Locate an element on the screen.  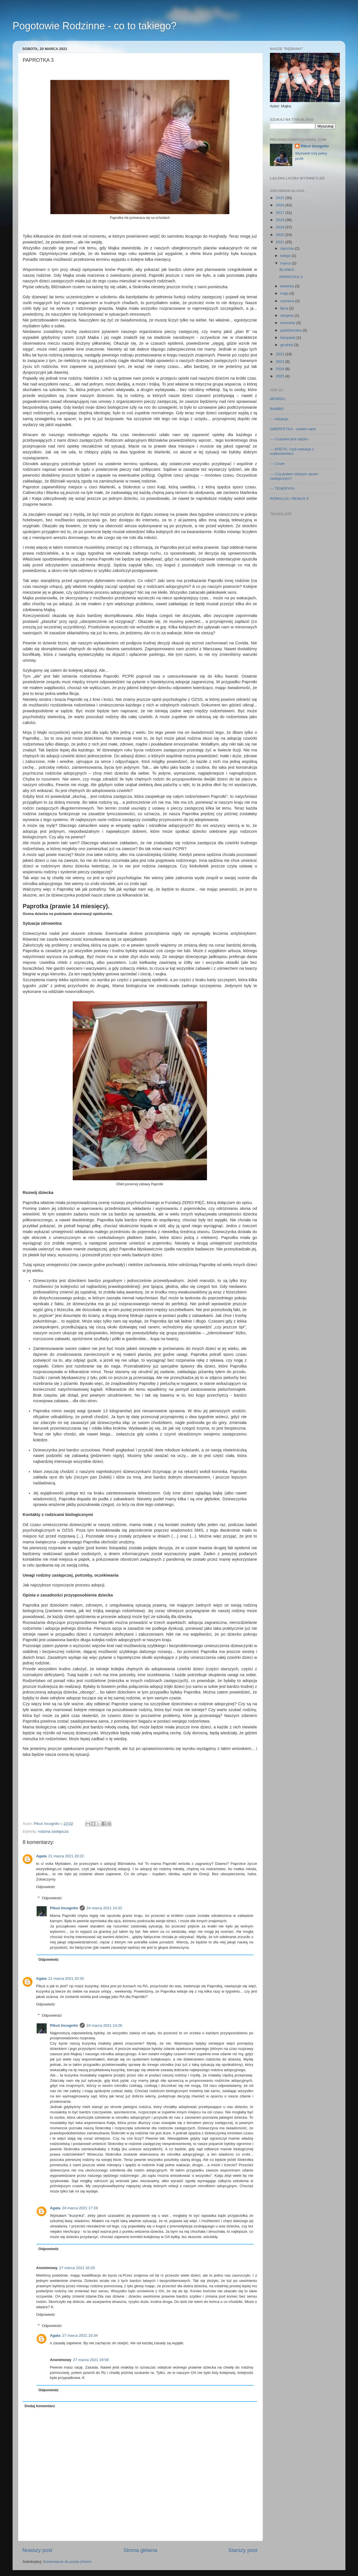
Pikuś Incognito is located at coordinates (64, 1908).